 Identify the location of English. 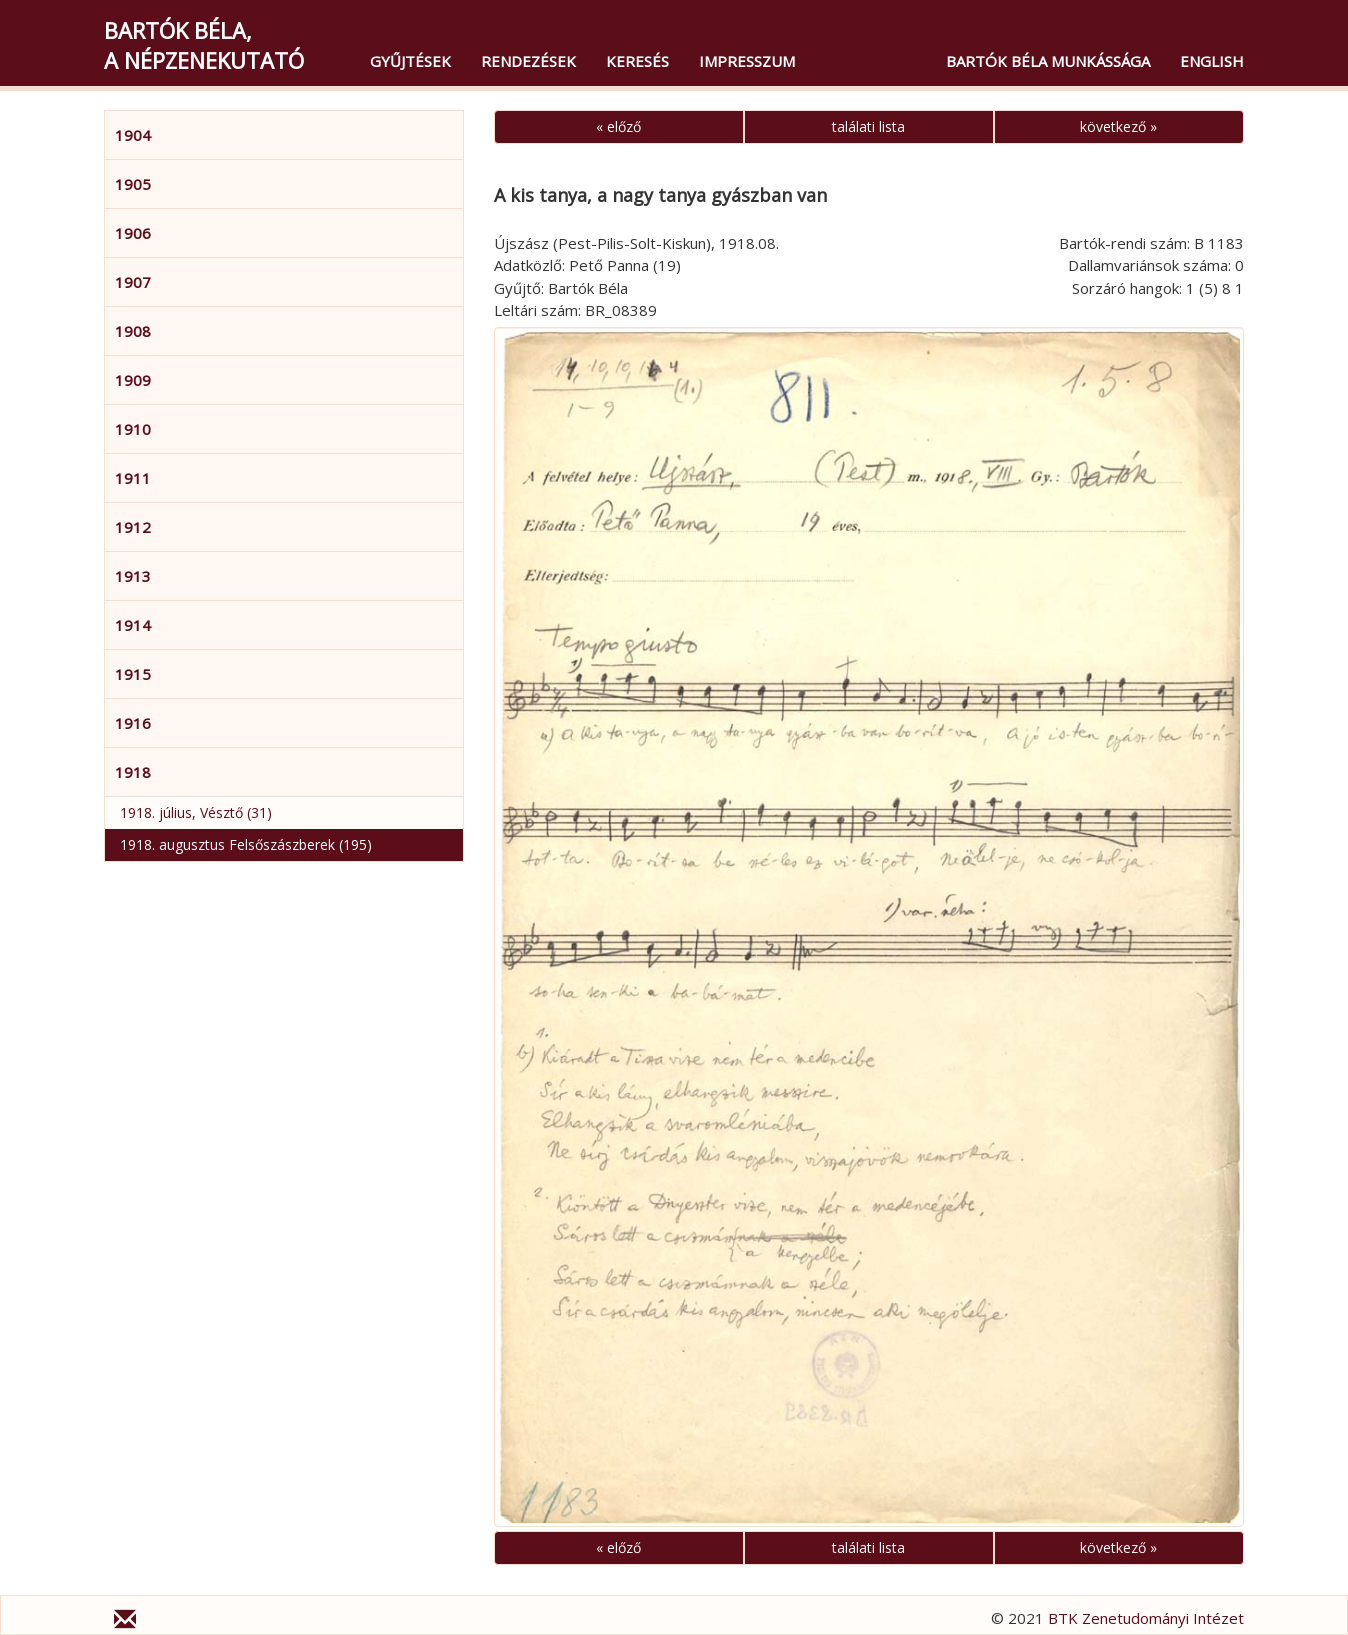
(1212, 61).